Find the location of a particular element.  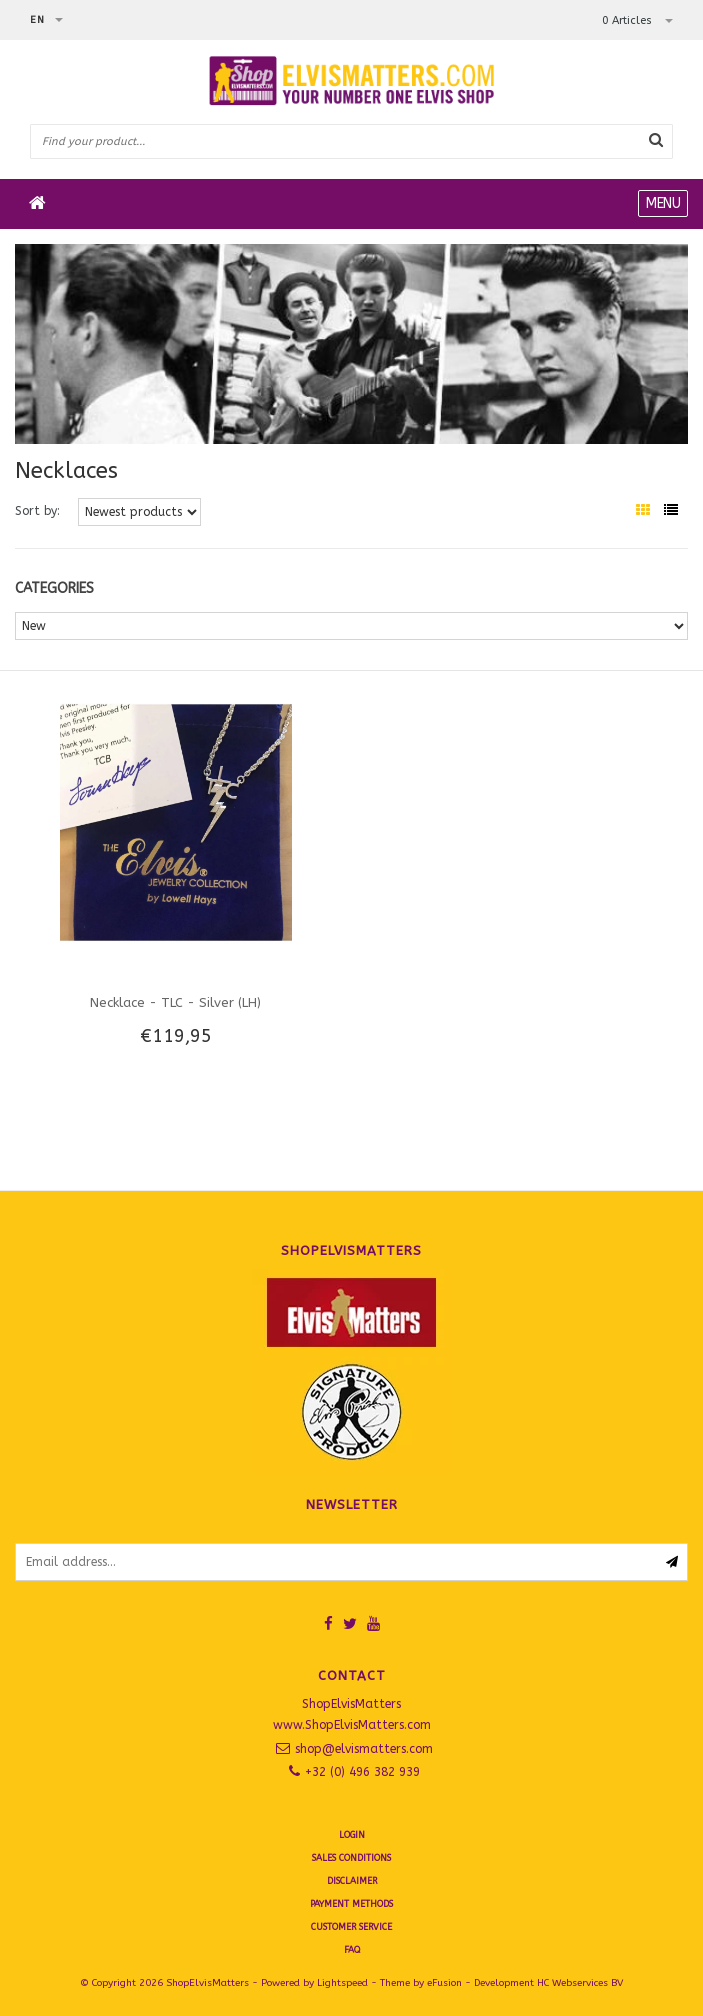

Lightspeed is located at coordinates (342, 1983).